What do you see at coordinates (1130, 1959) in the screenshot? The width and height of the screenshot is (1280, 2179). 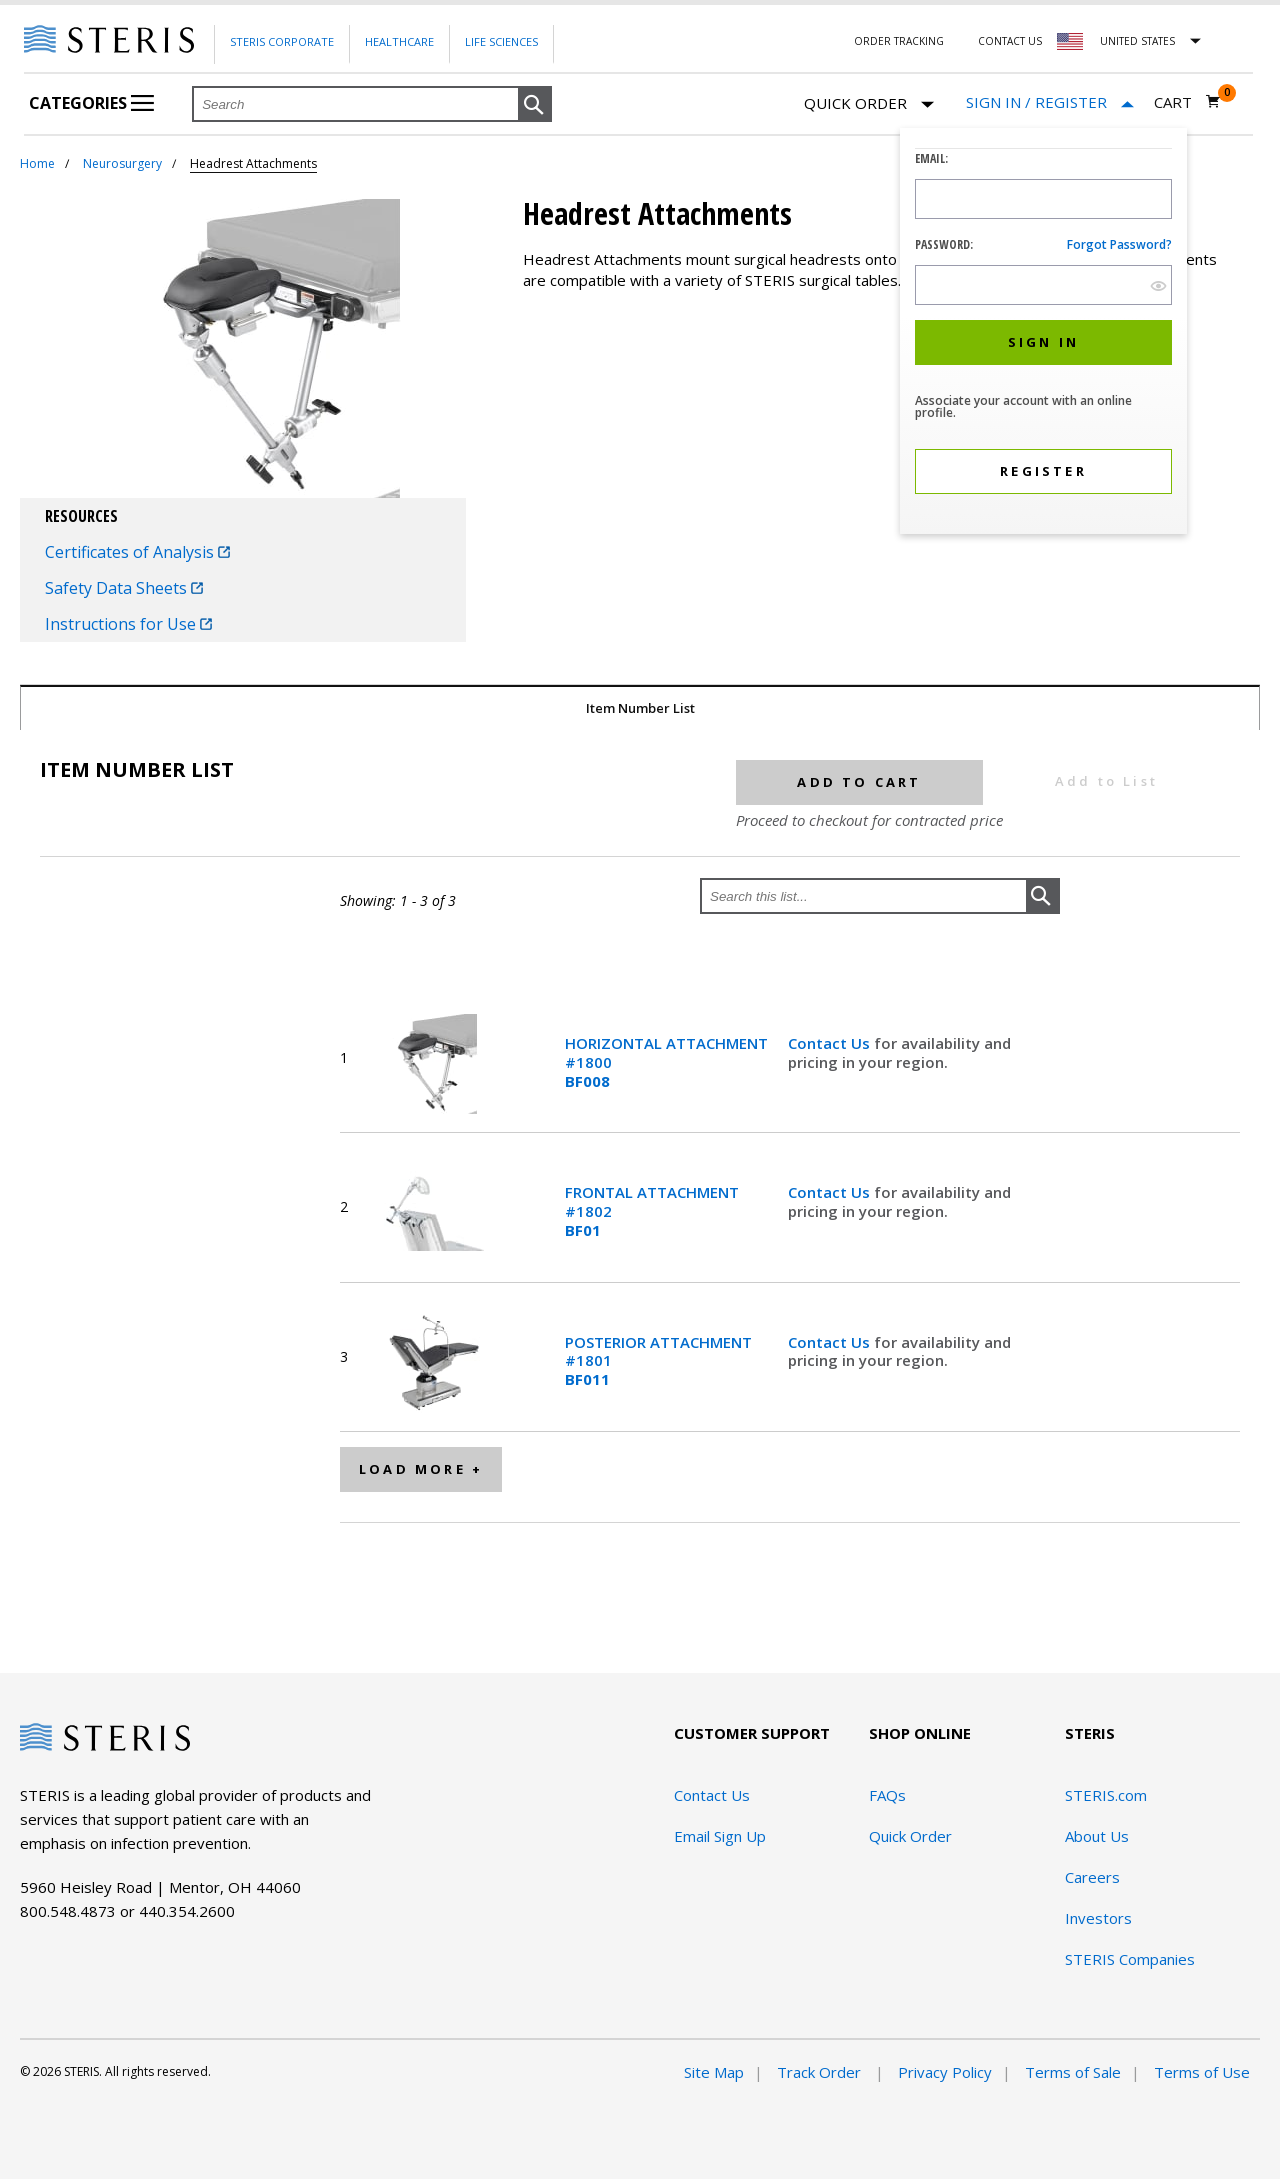 I see `STERIS Companies` at bounding box center [1130, 1959].